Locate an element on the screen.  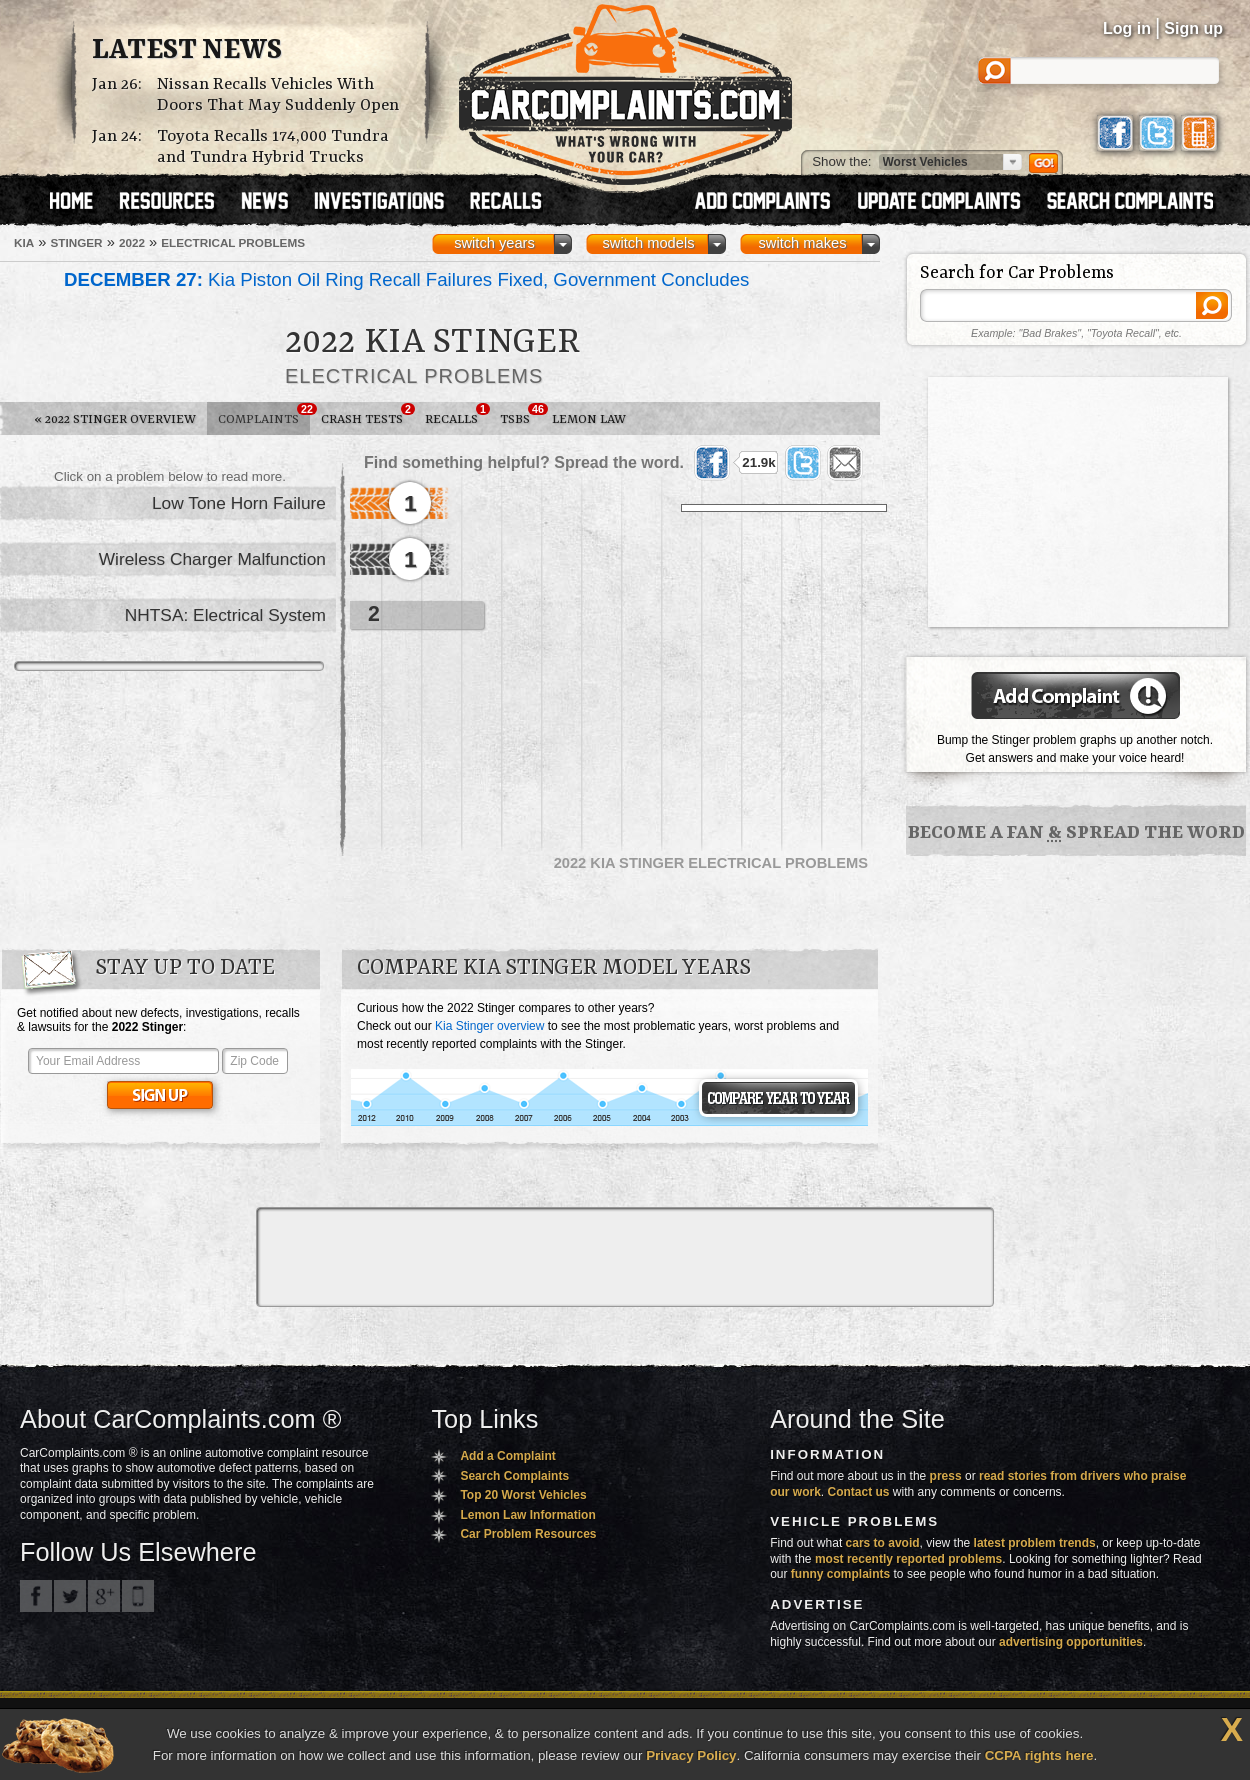
Nissan Recalls Vehicles With Doors That May Suddenly Open is located at coordinates (278, 95).